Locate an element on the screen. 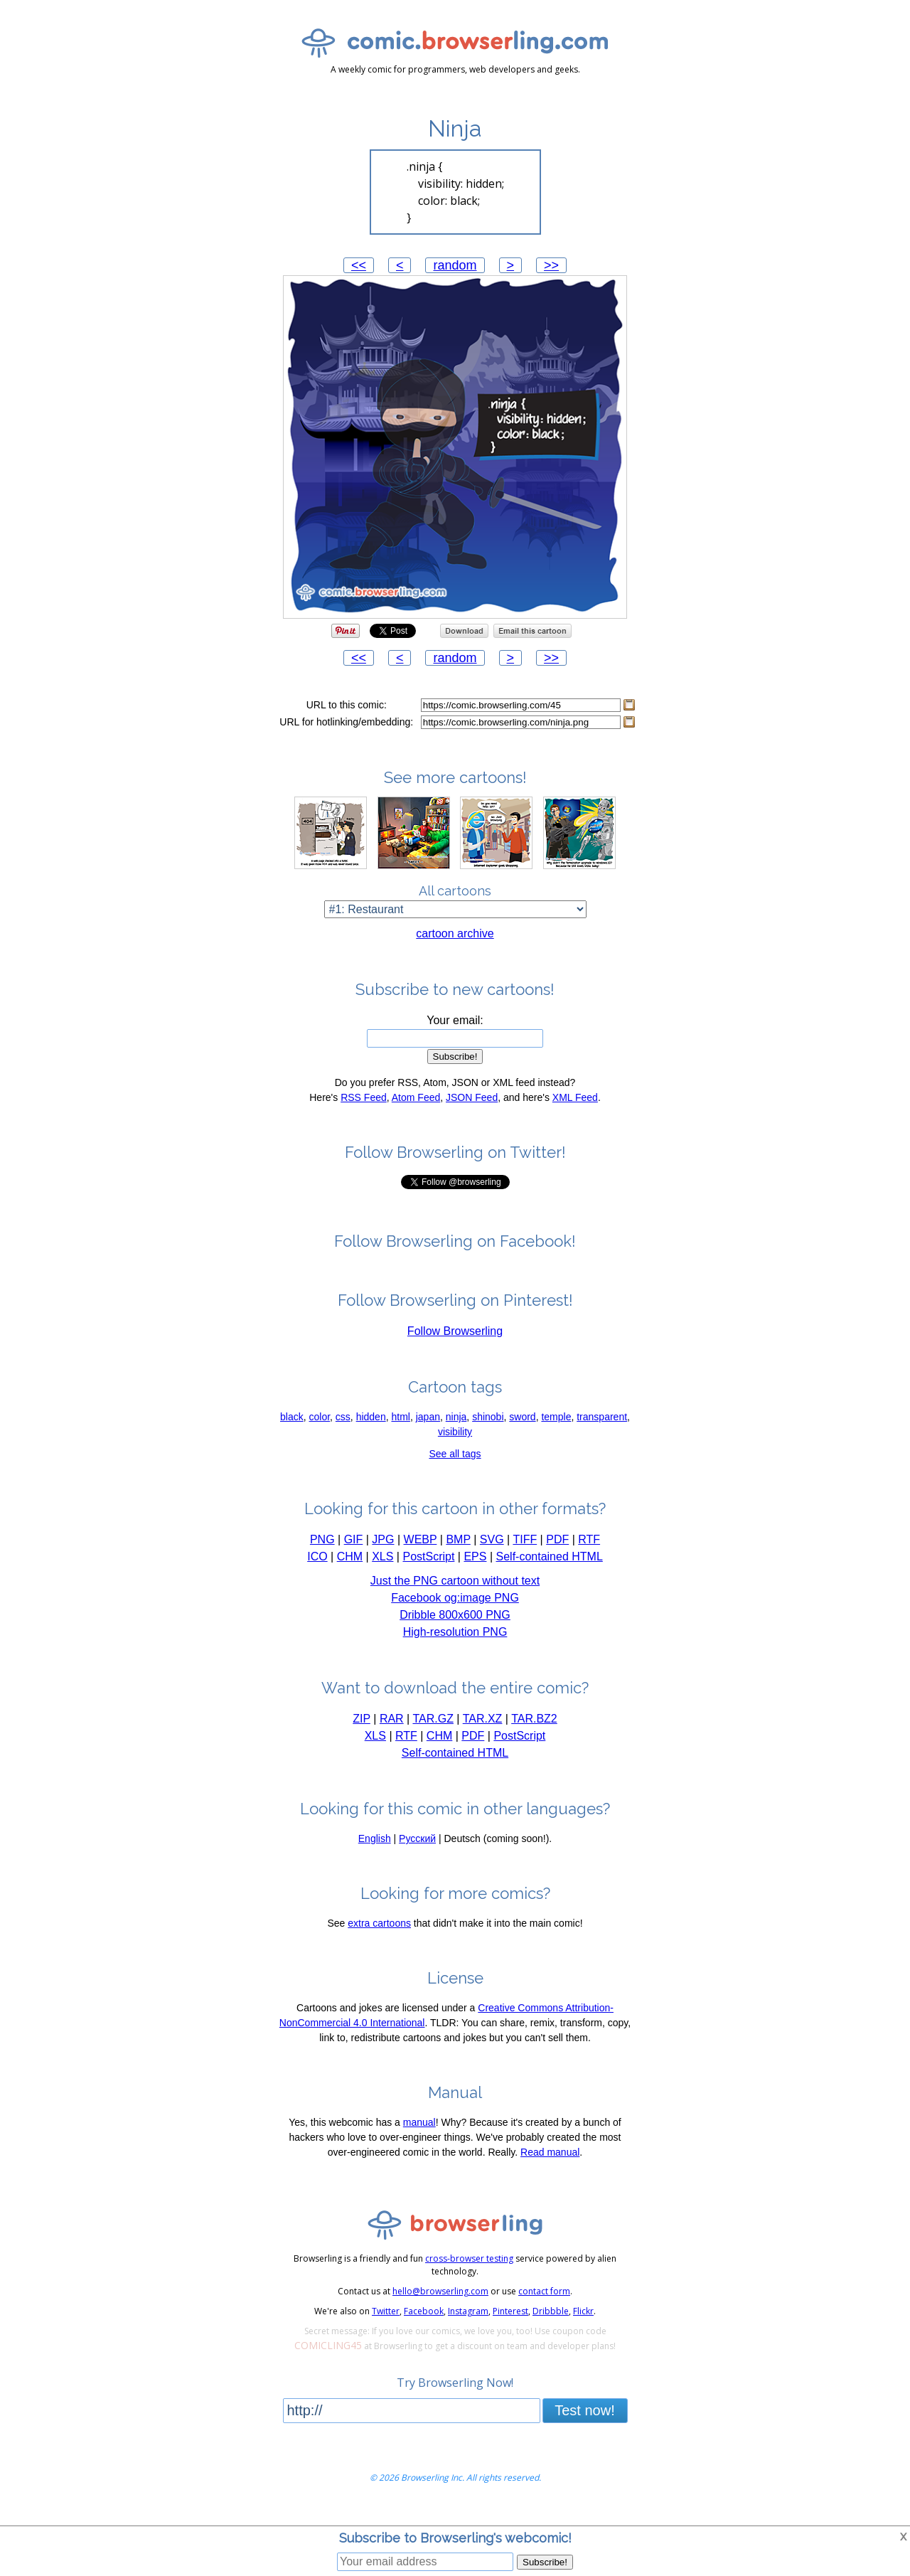 This screenshot has height=2576, width=910. black is located at coordinates (292, 1430).